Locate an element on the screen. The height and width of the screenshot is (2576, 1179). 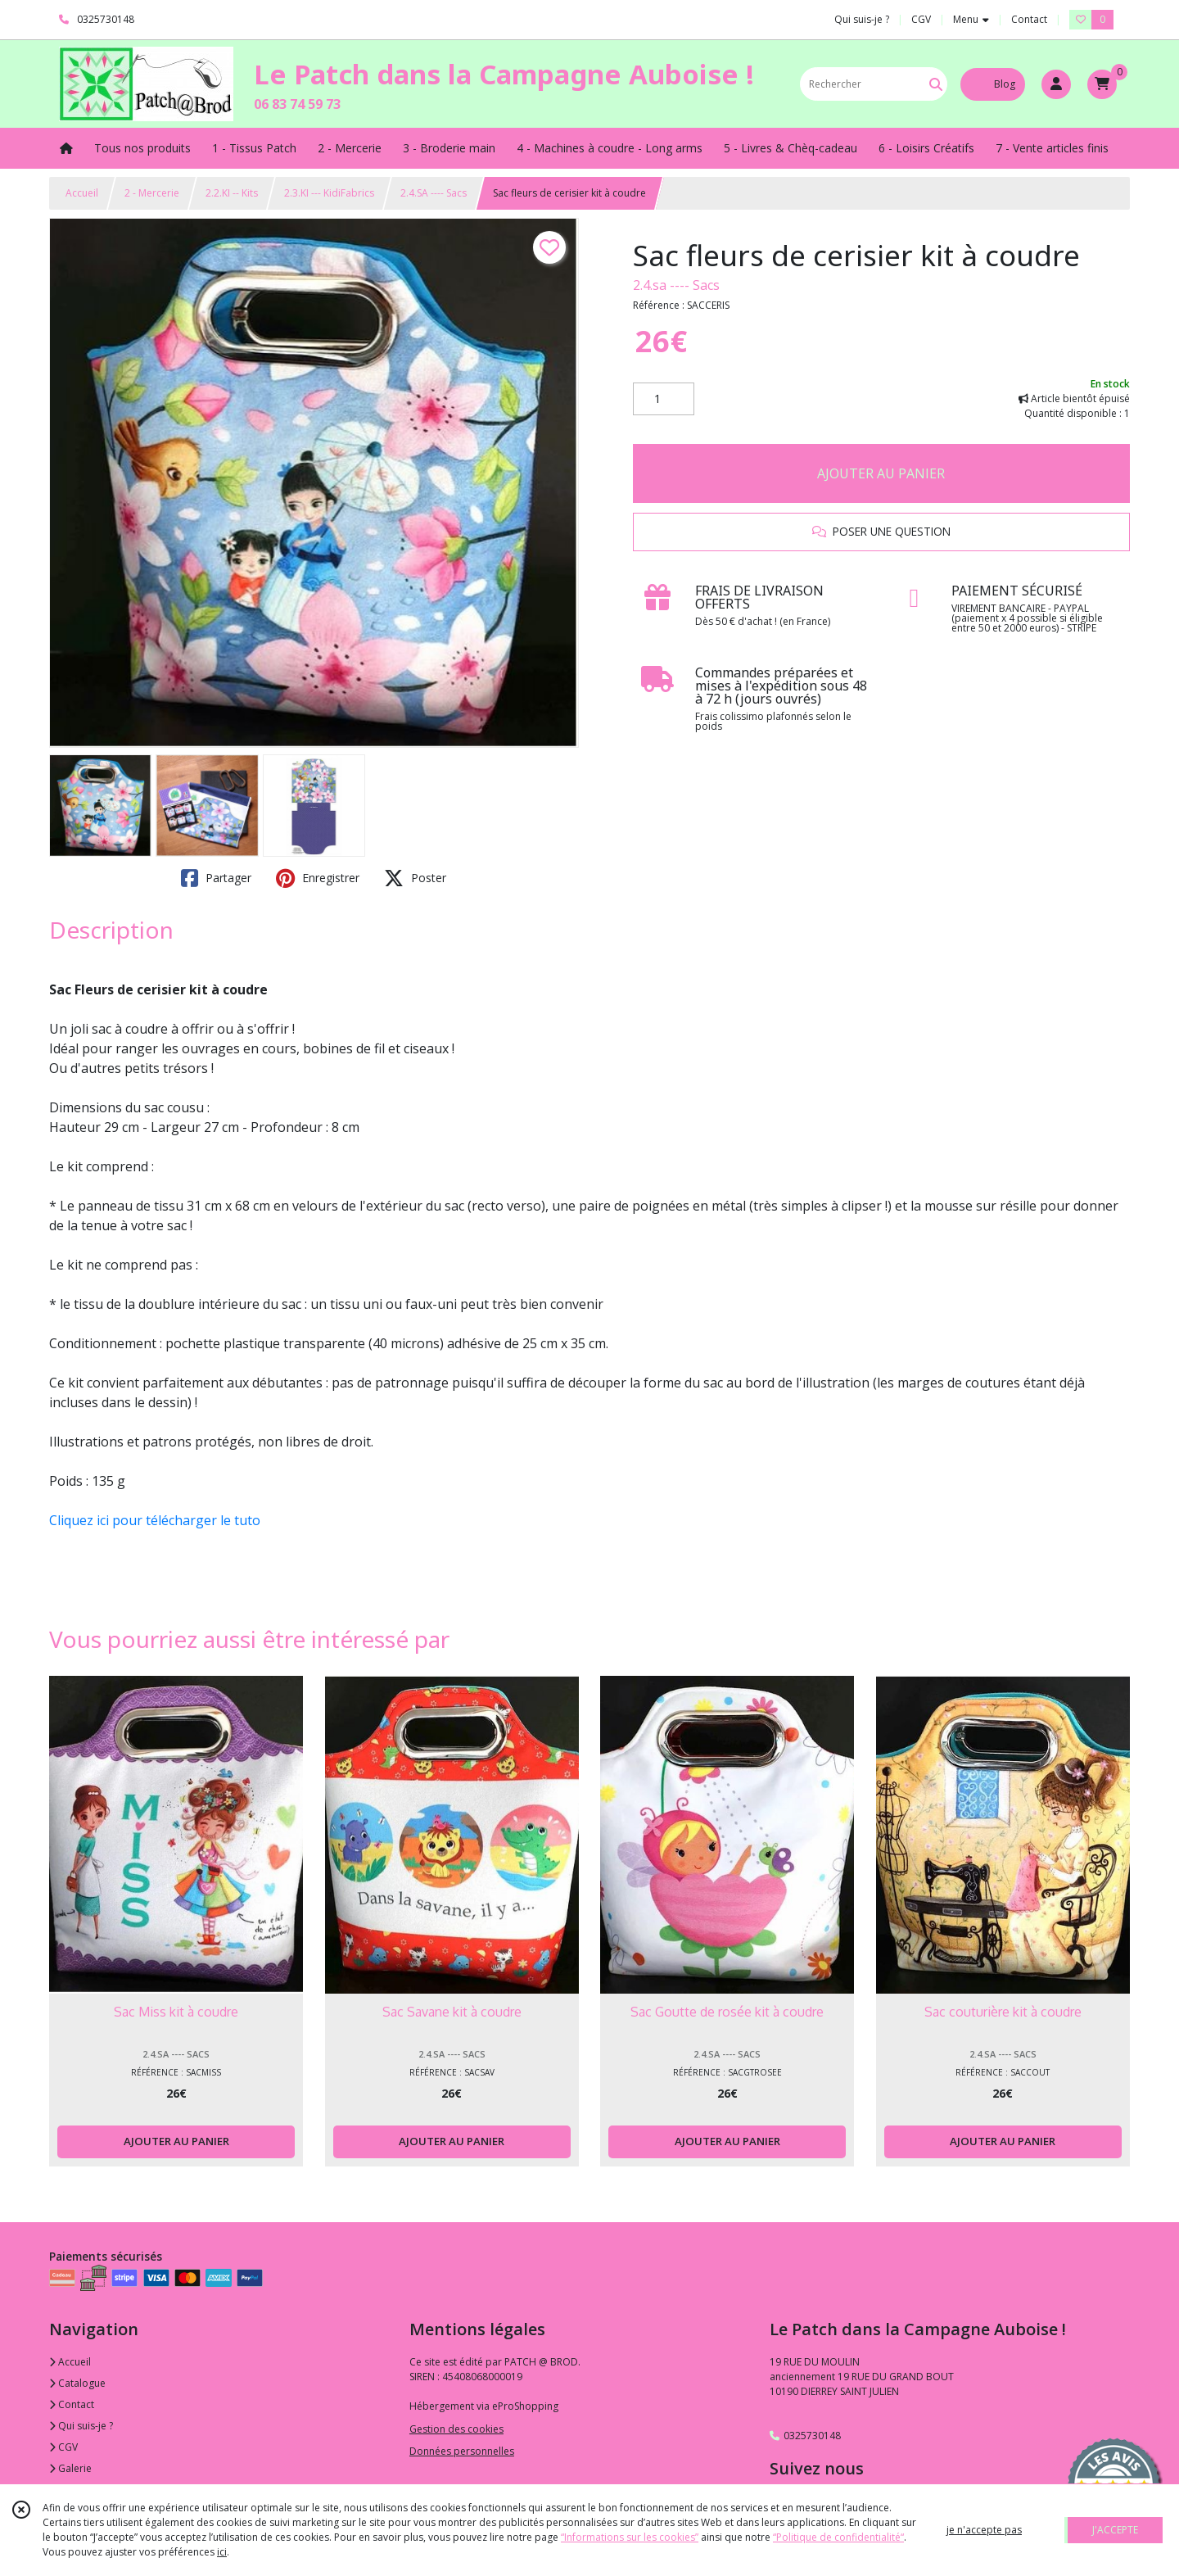
2.4.sa ---- Sacs is located at coordinates (676, 285).